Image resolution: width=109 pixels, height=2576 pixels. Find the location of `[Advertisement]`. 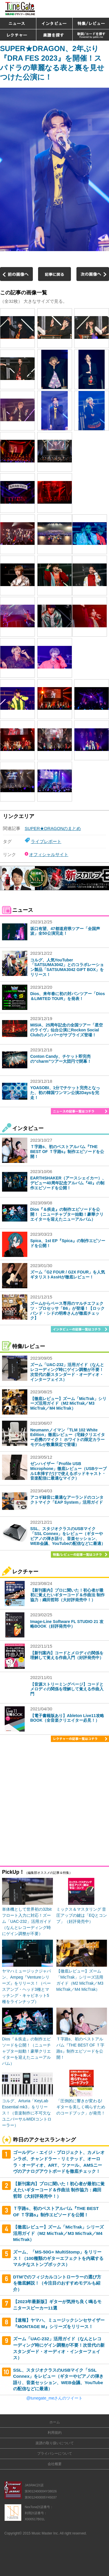

[Advertisement] is located at coordinates (54, 1805).